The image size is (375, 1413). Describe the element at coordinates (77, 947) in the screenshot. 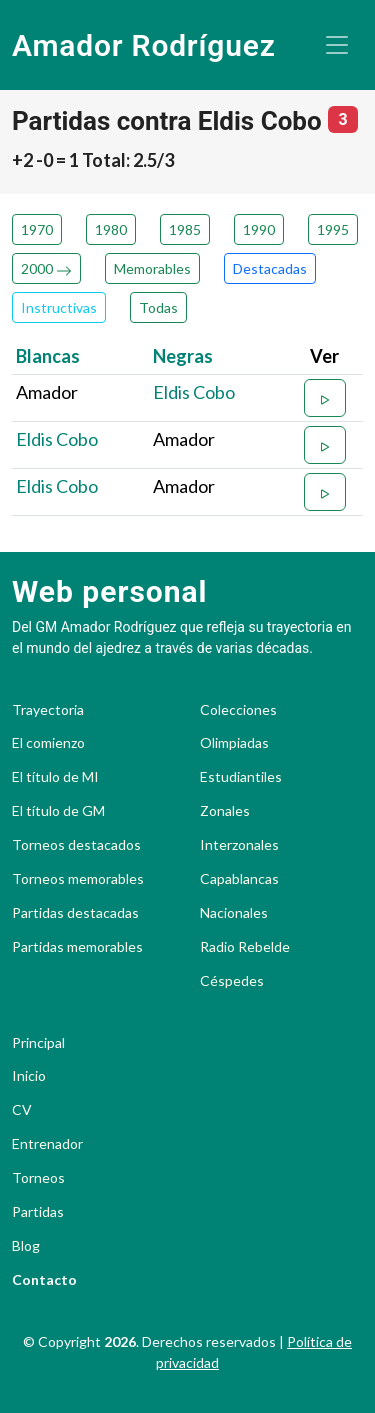

I see `Partidas memorables` at that location.